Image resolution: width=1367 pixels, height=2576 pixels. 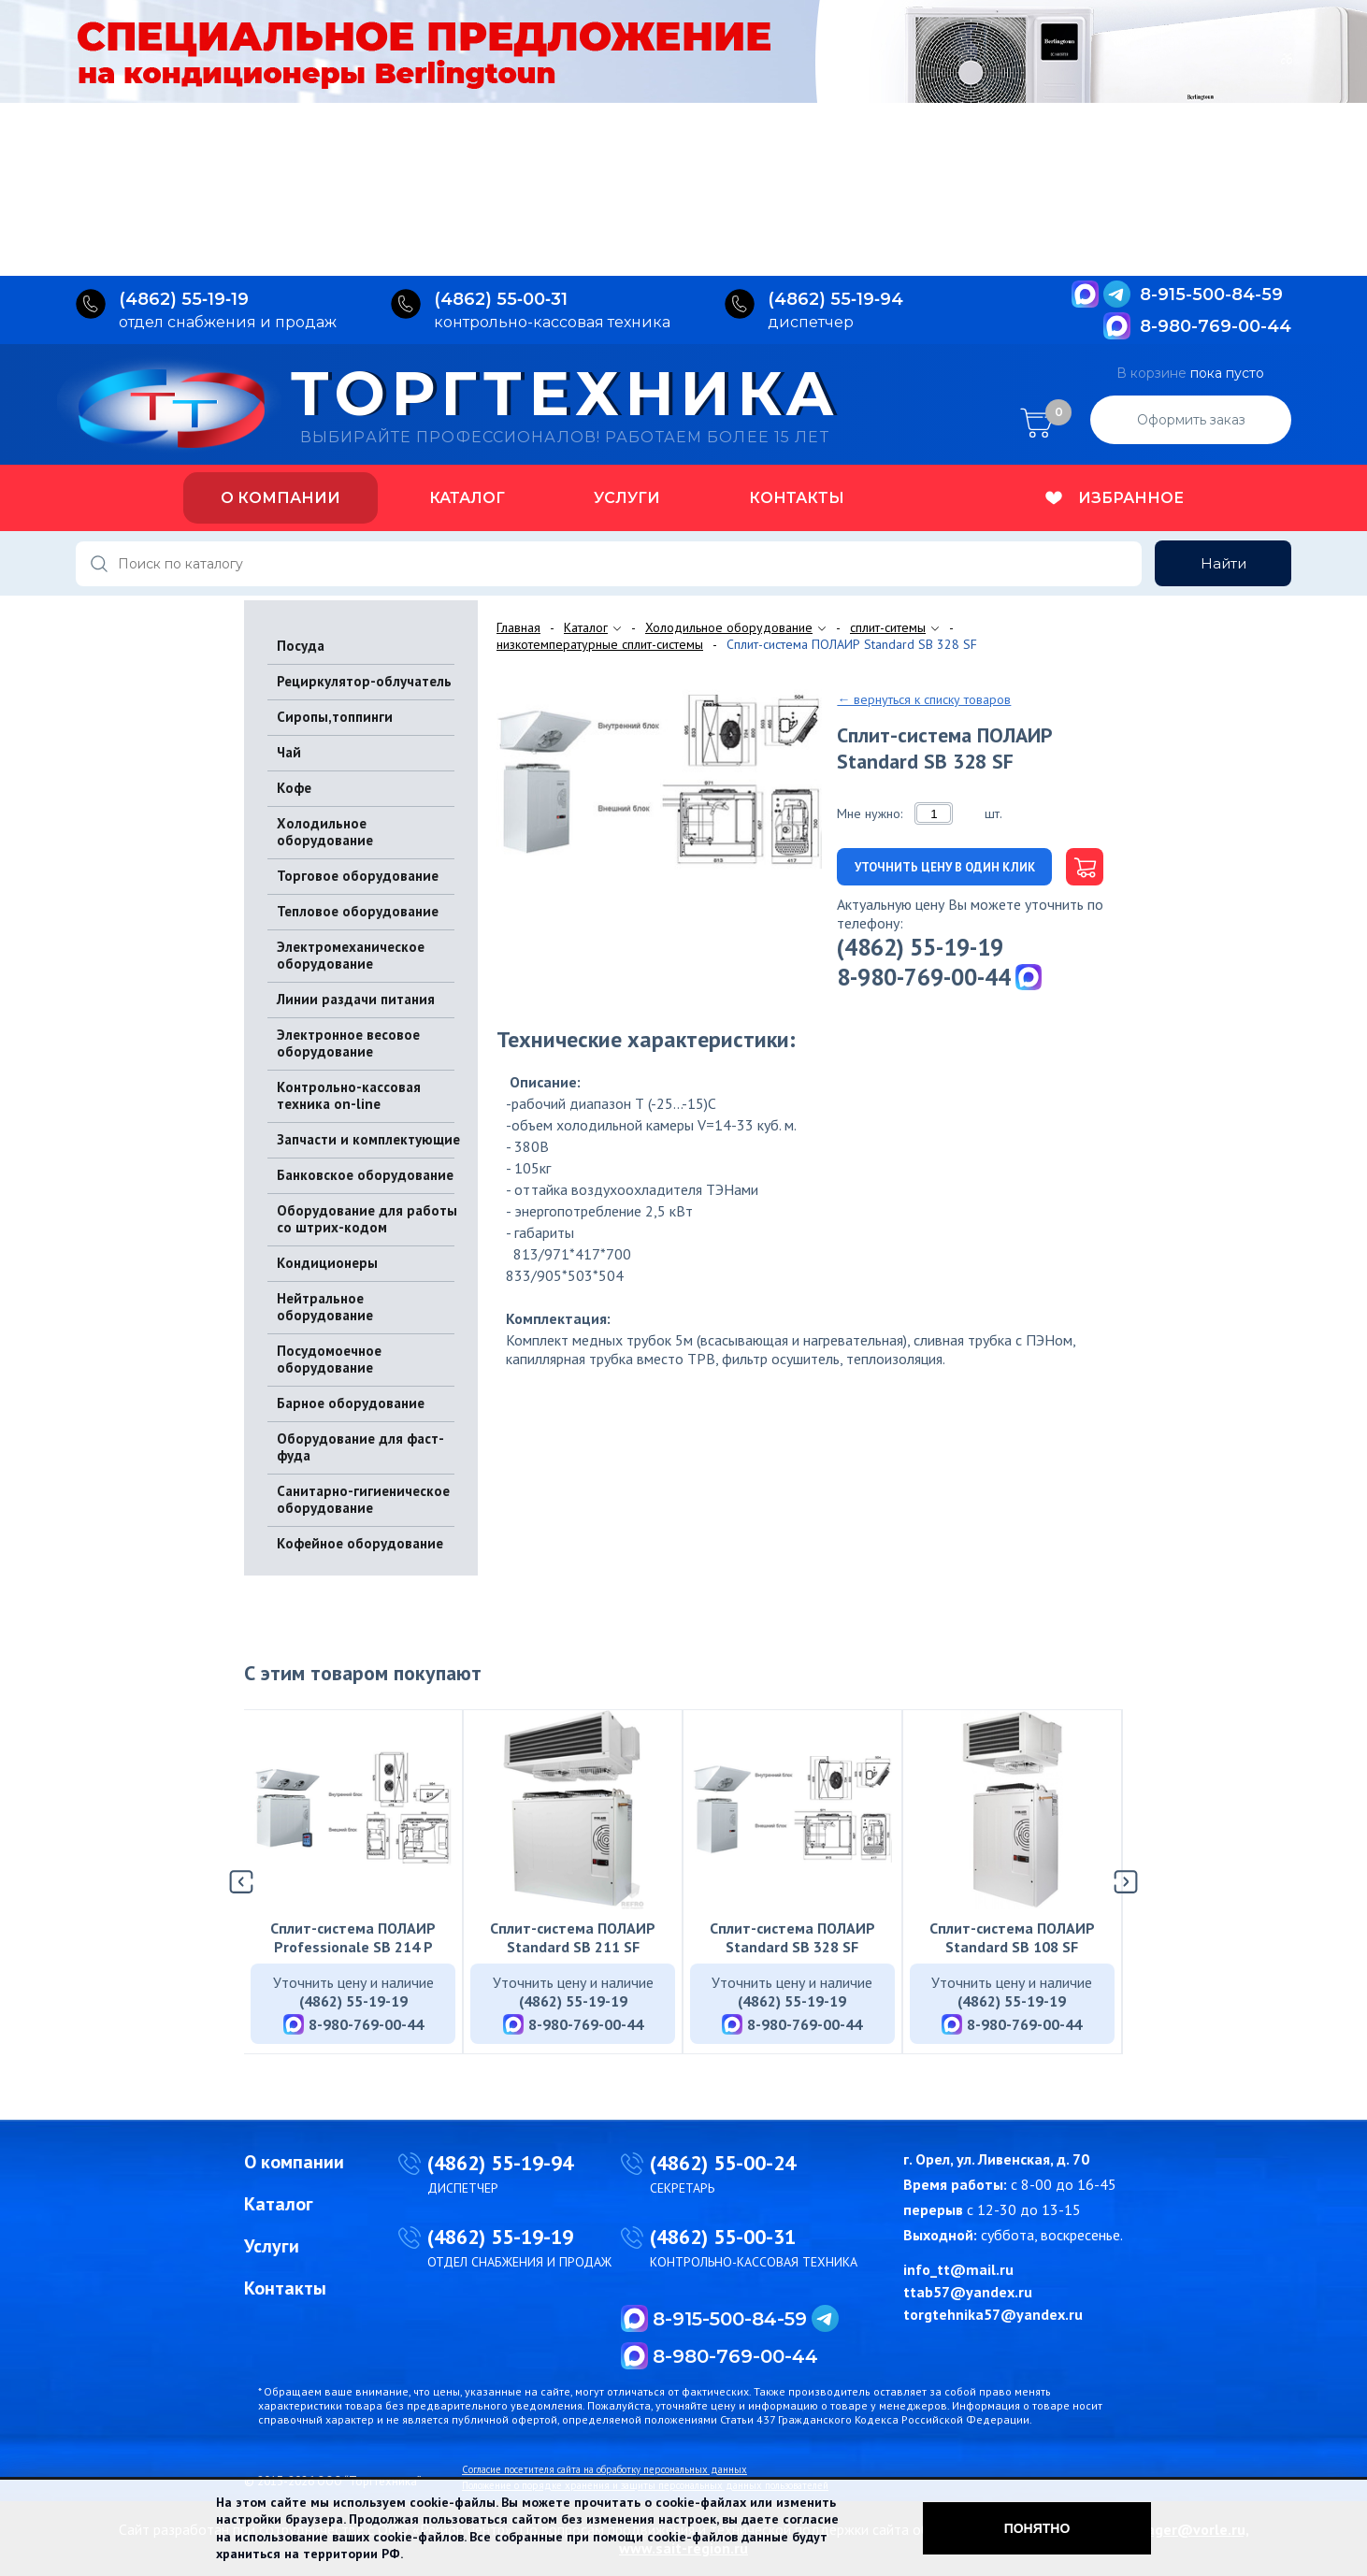 What do you see at coordinates (327, 1263) in the screenshot?
I see `Кондиционеры` at bounding box center [327, 1263].